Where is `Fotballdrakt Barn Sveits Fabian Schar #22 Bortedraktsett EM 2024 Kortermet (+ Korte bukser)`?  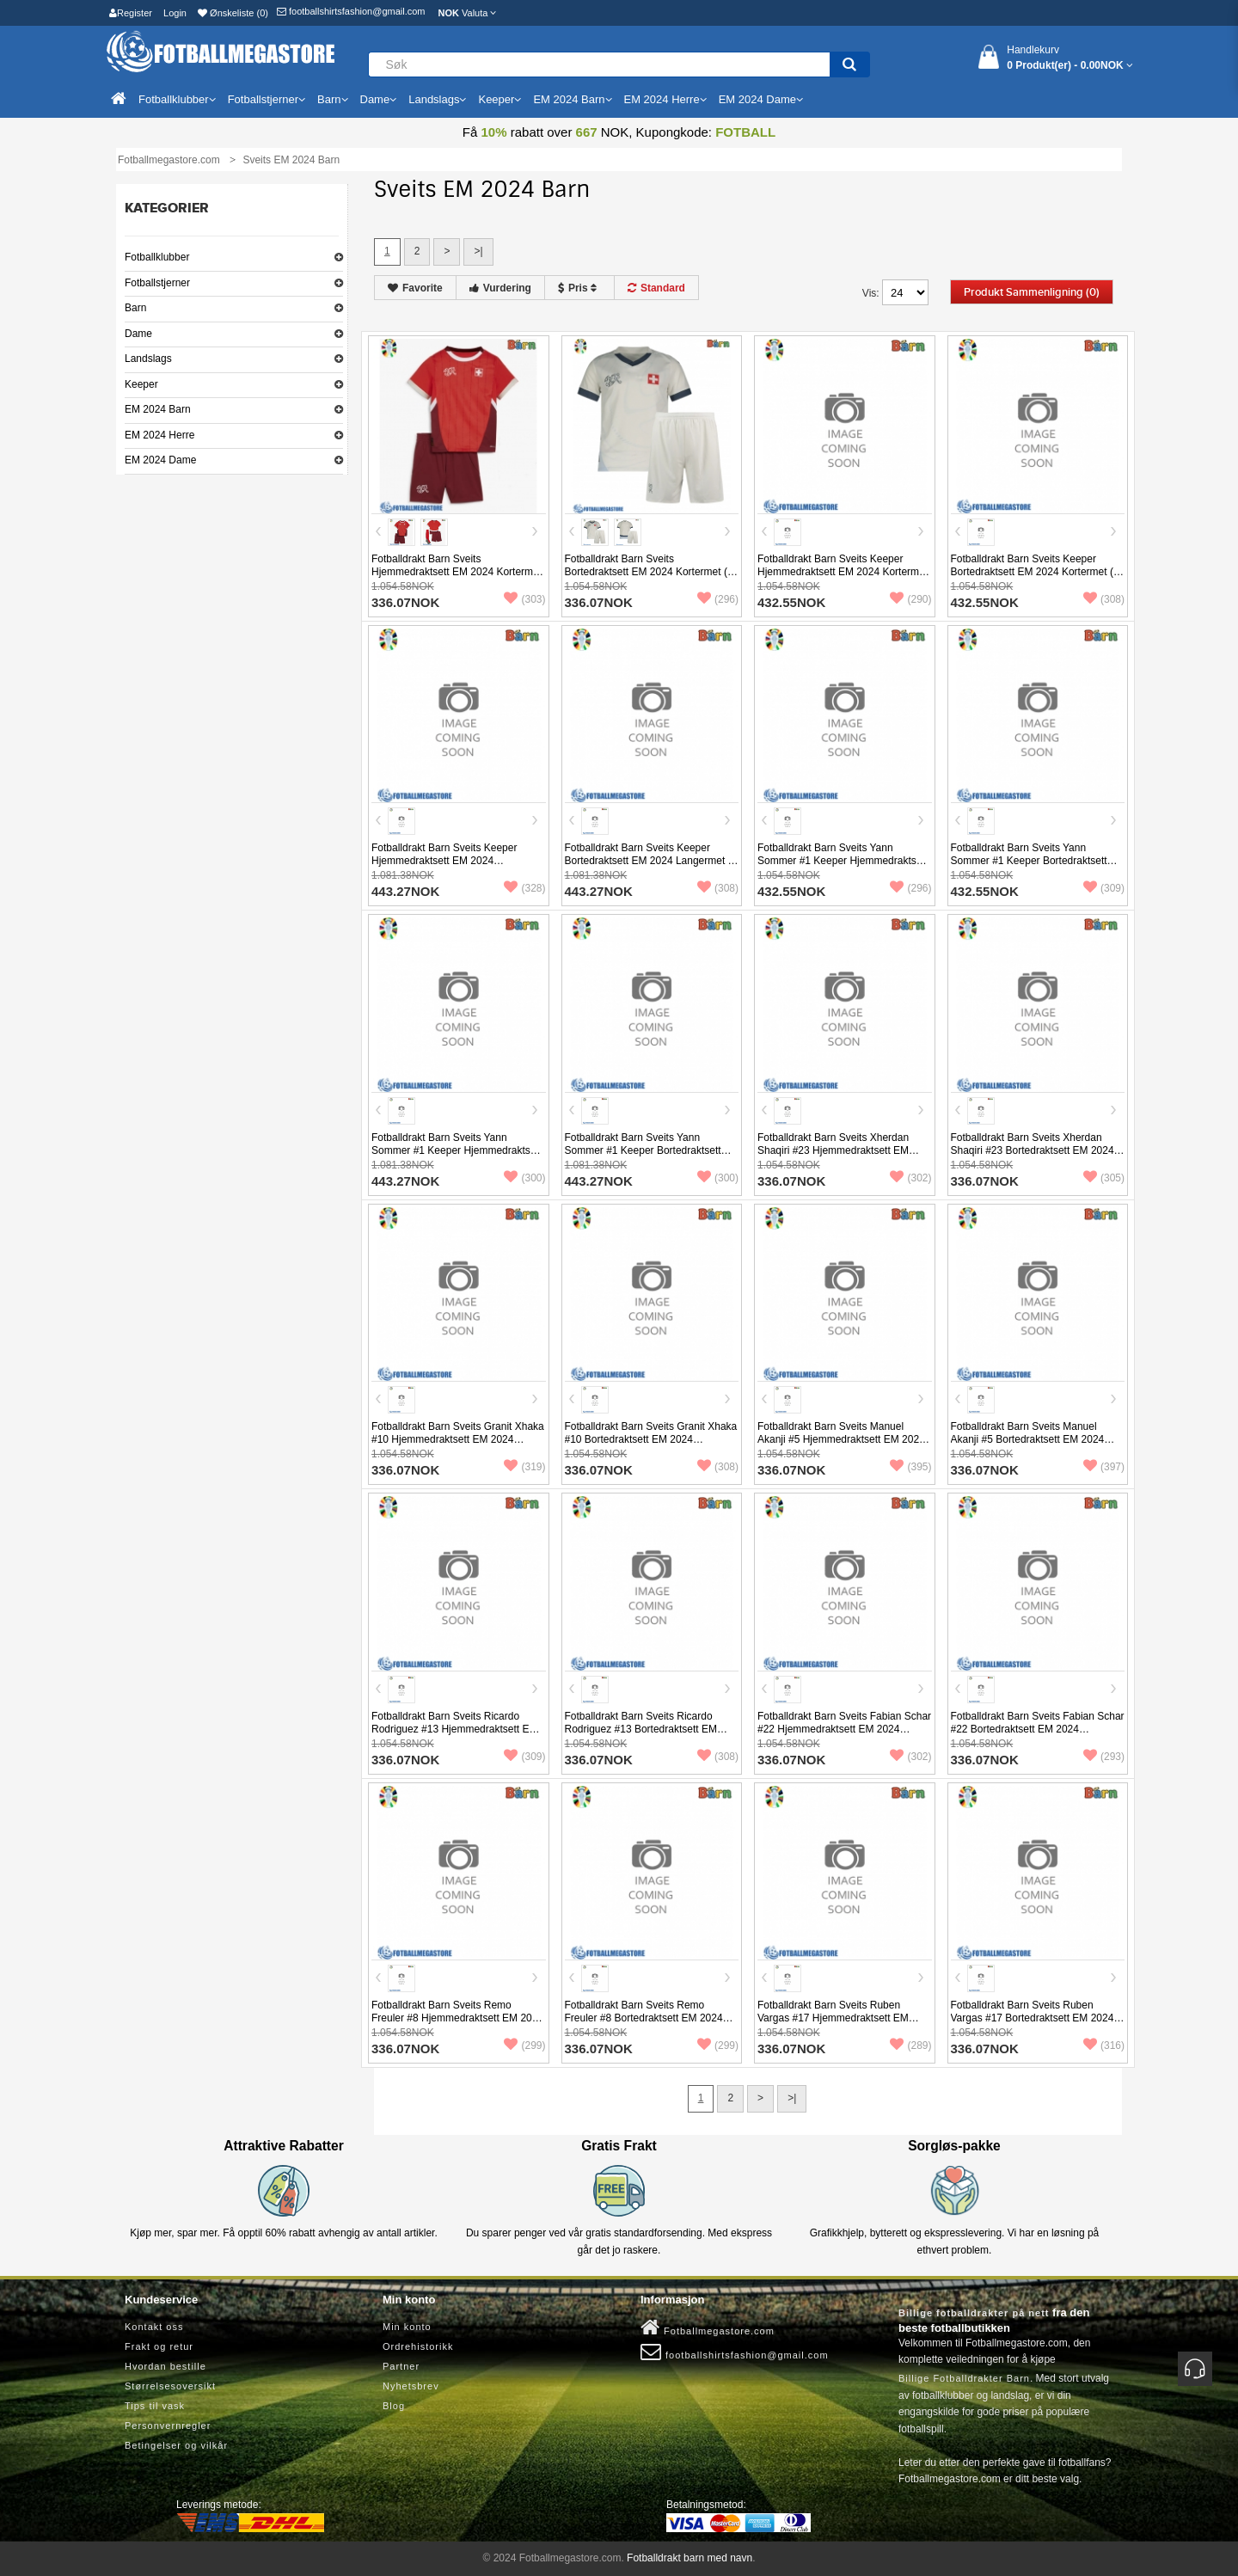 Fotballdrakt Barn Sveits Fabian Schar #22 Bortedraktsett EM 2024 Kortermet (+ Korte bukser) is located at coordinates (1038, 1729).